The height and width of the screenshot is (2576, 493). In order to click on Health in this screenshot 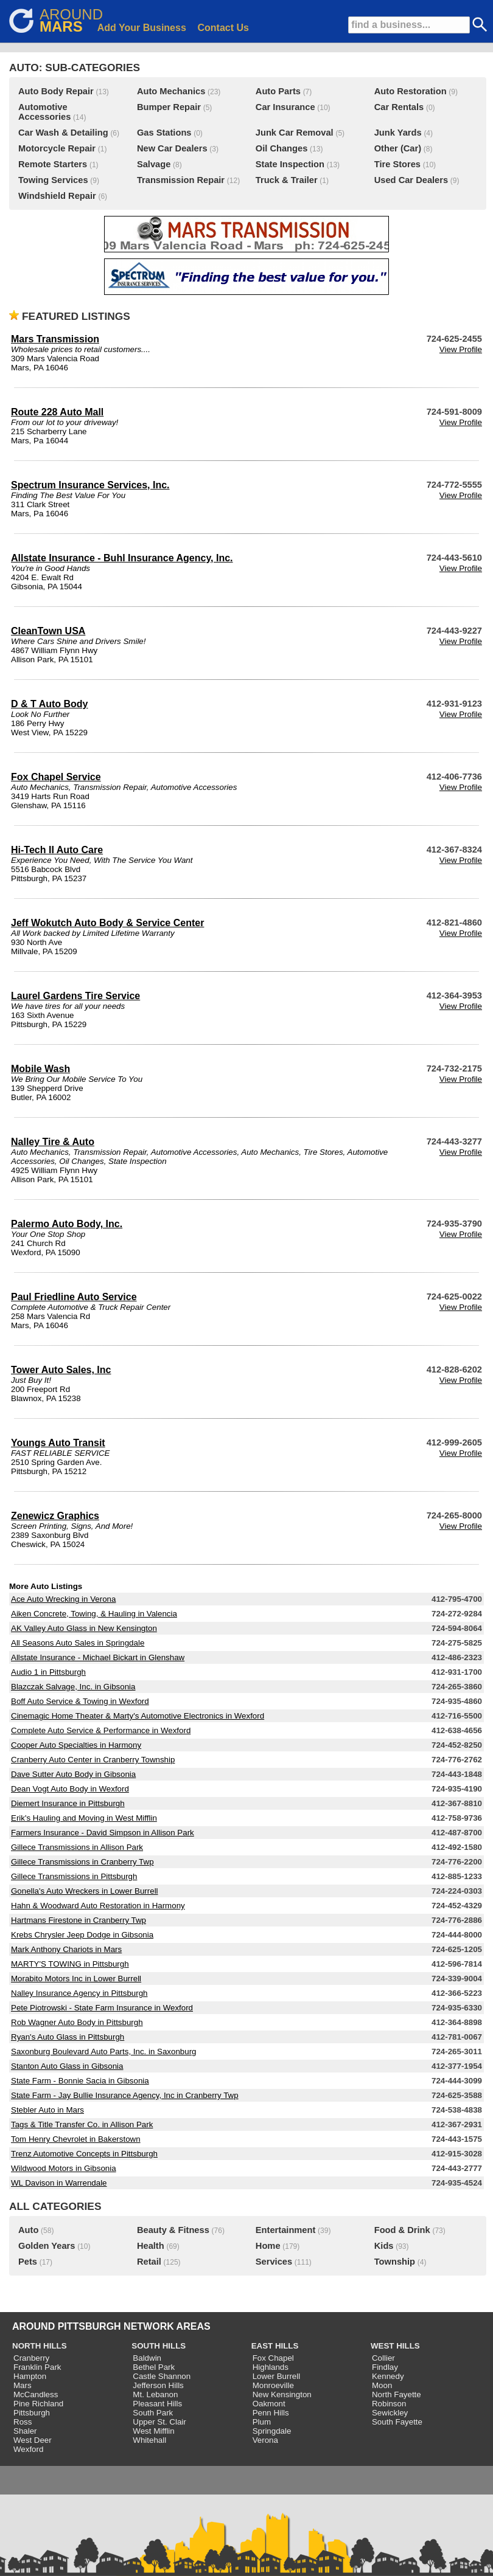, I will do `click(150, 2246)`.